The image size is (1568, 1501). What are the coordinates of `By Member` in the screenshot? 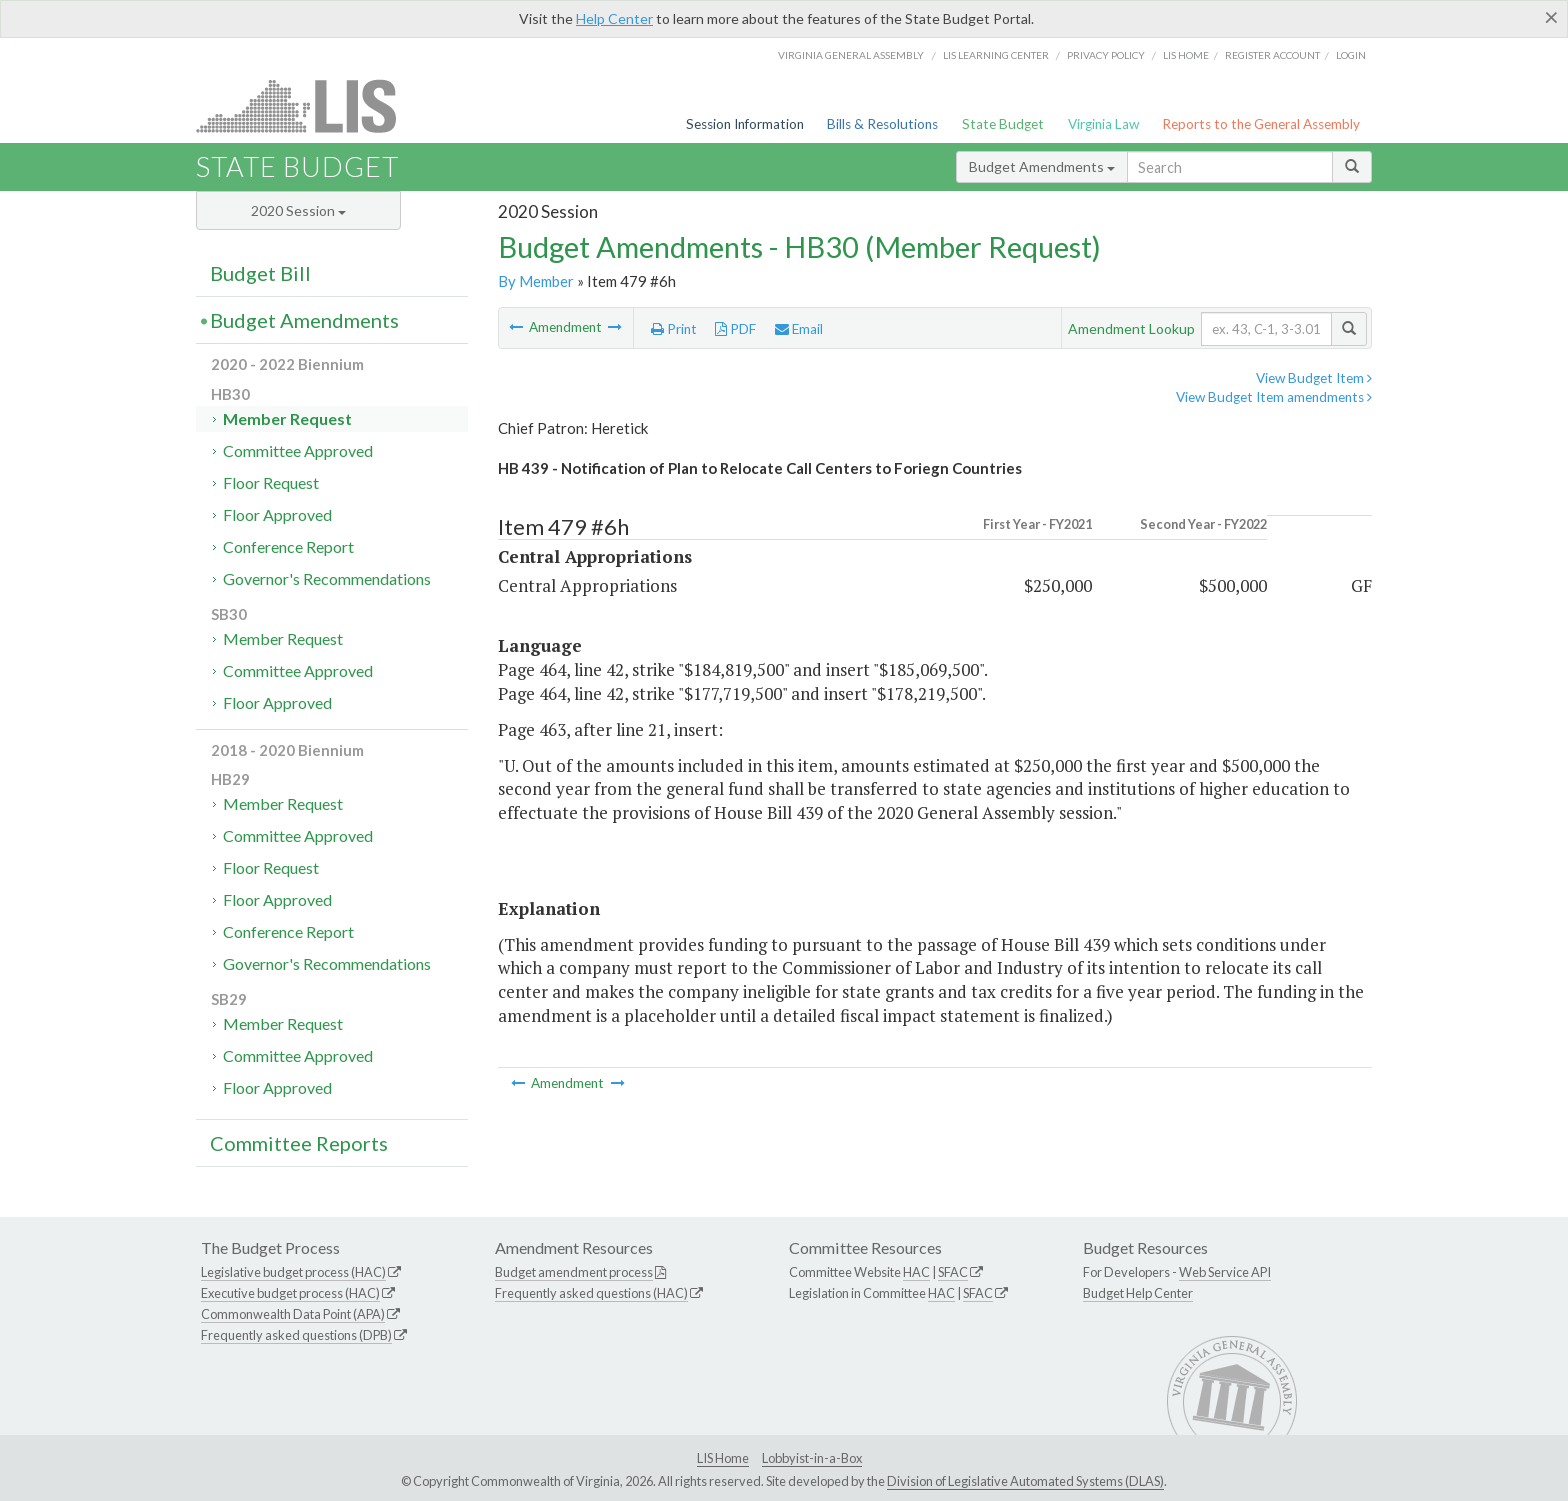 It's located at (536, 281).